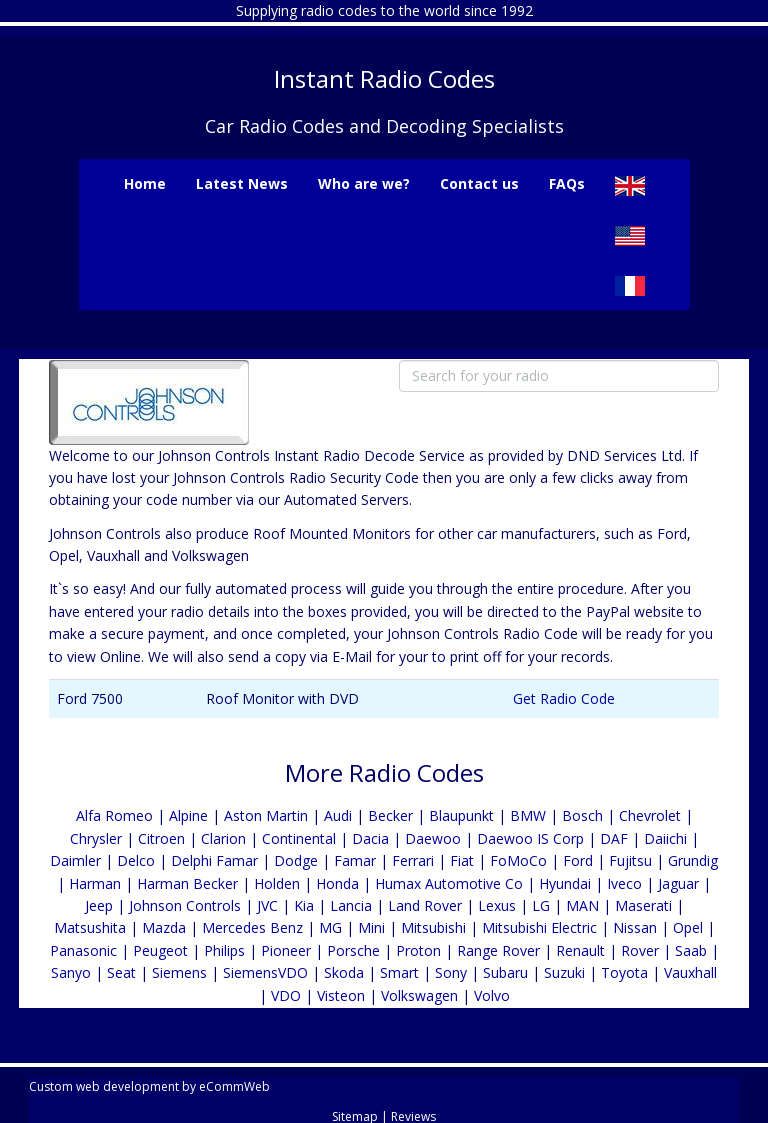  I want to click on Maserati, so click(643, 905).